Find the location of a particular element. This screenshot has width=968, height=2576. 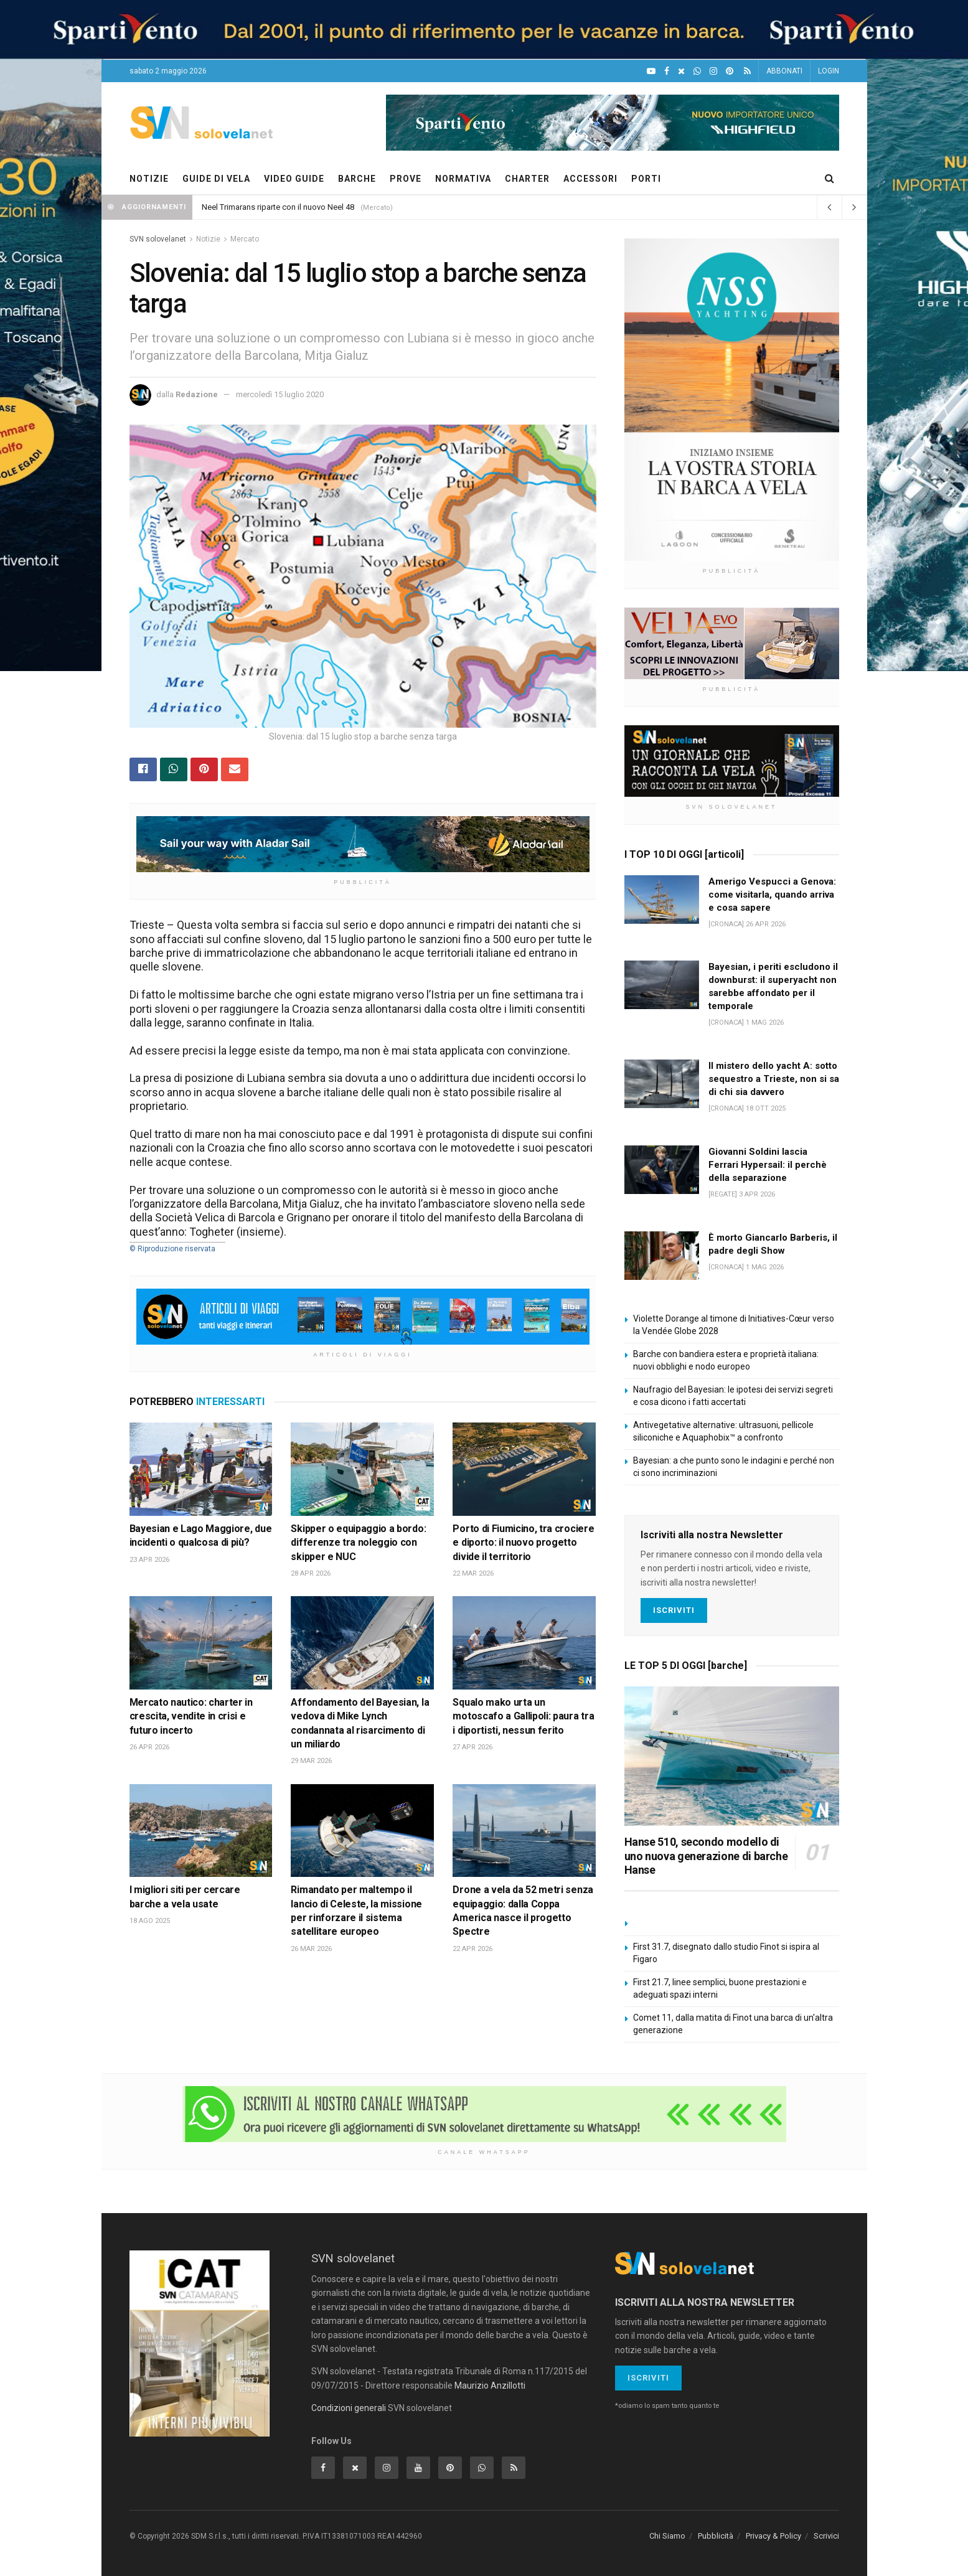

Privacy & Policy is located at coordinates (773, 2536).